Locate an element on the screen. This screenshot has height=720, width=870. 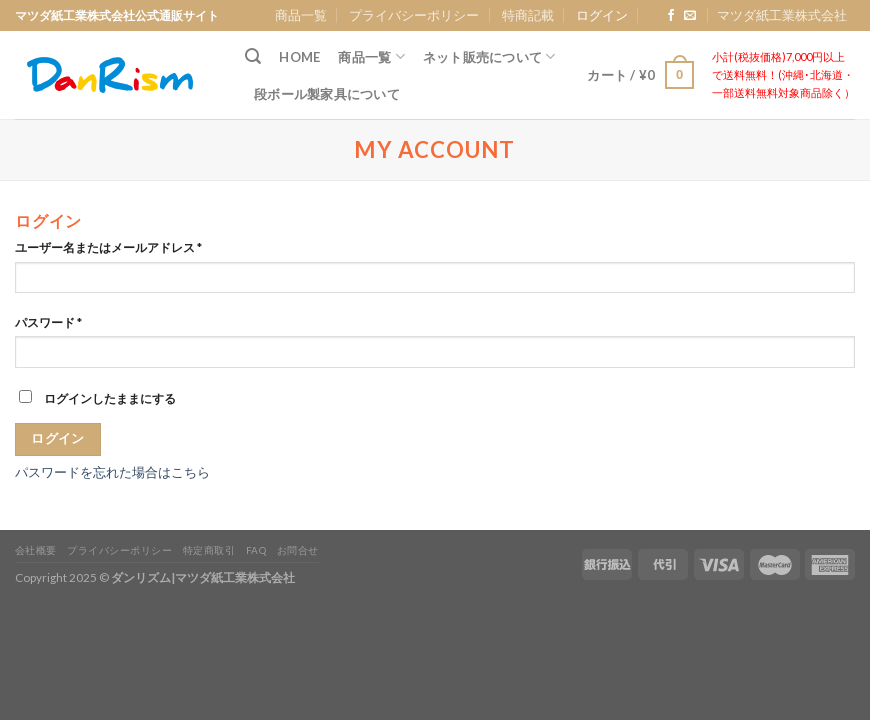
特定商取引 is located at coordinates (209, 550).